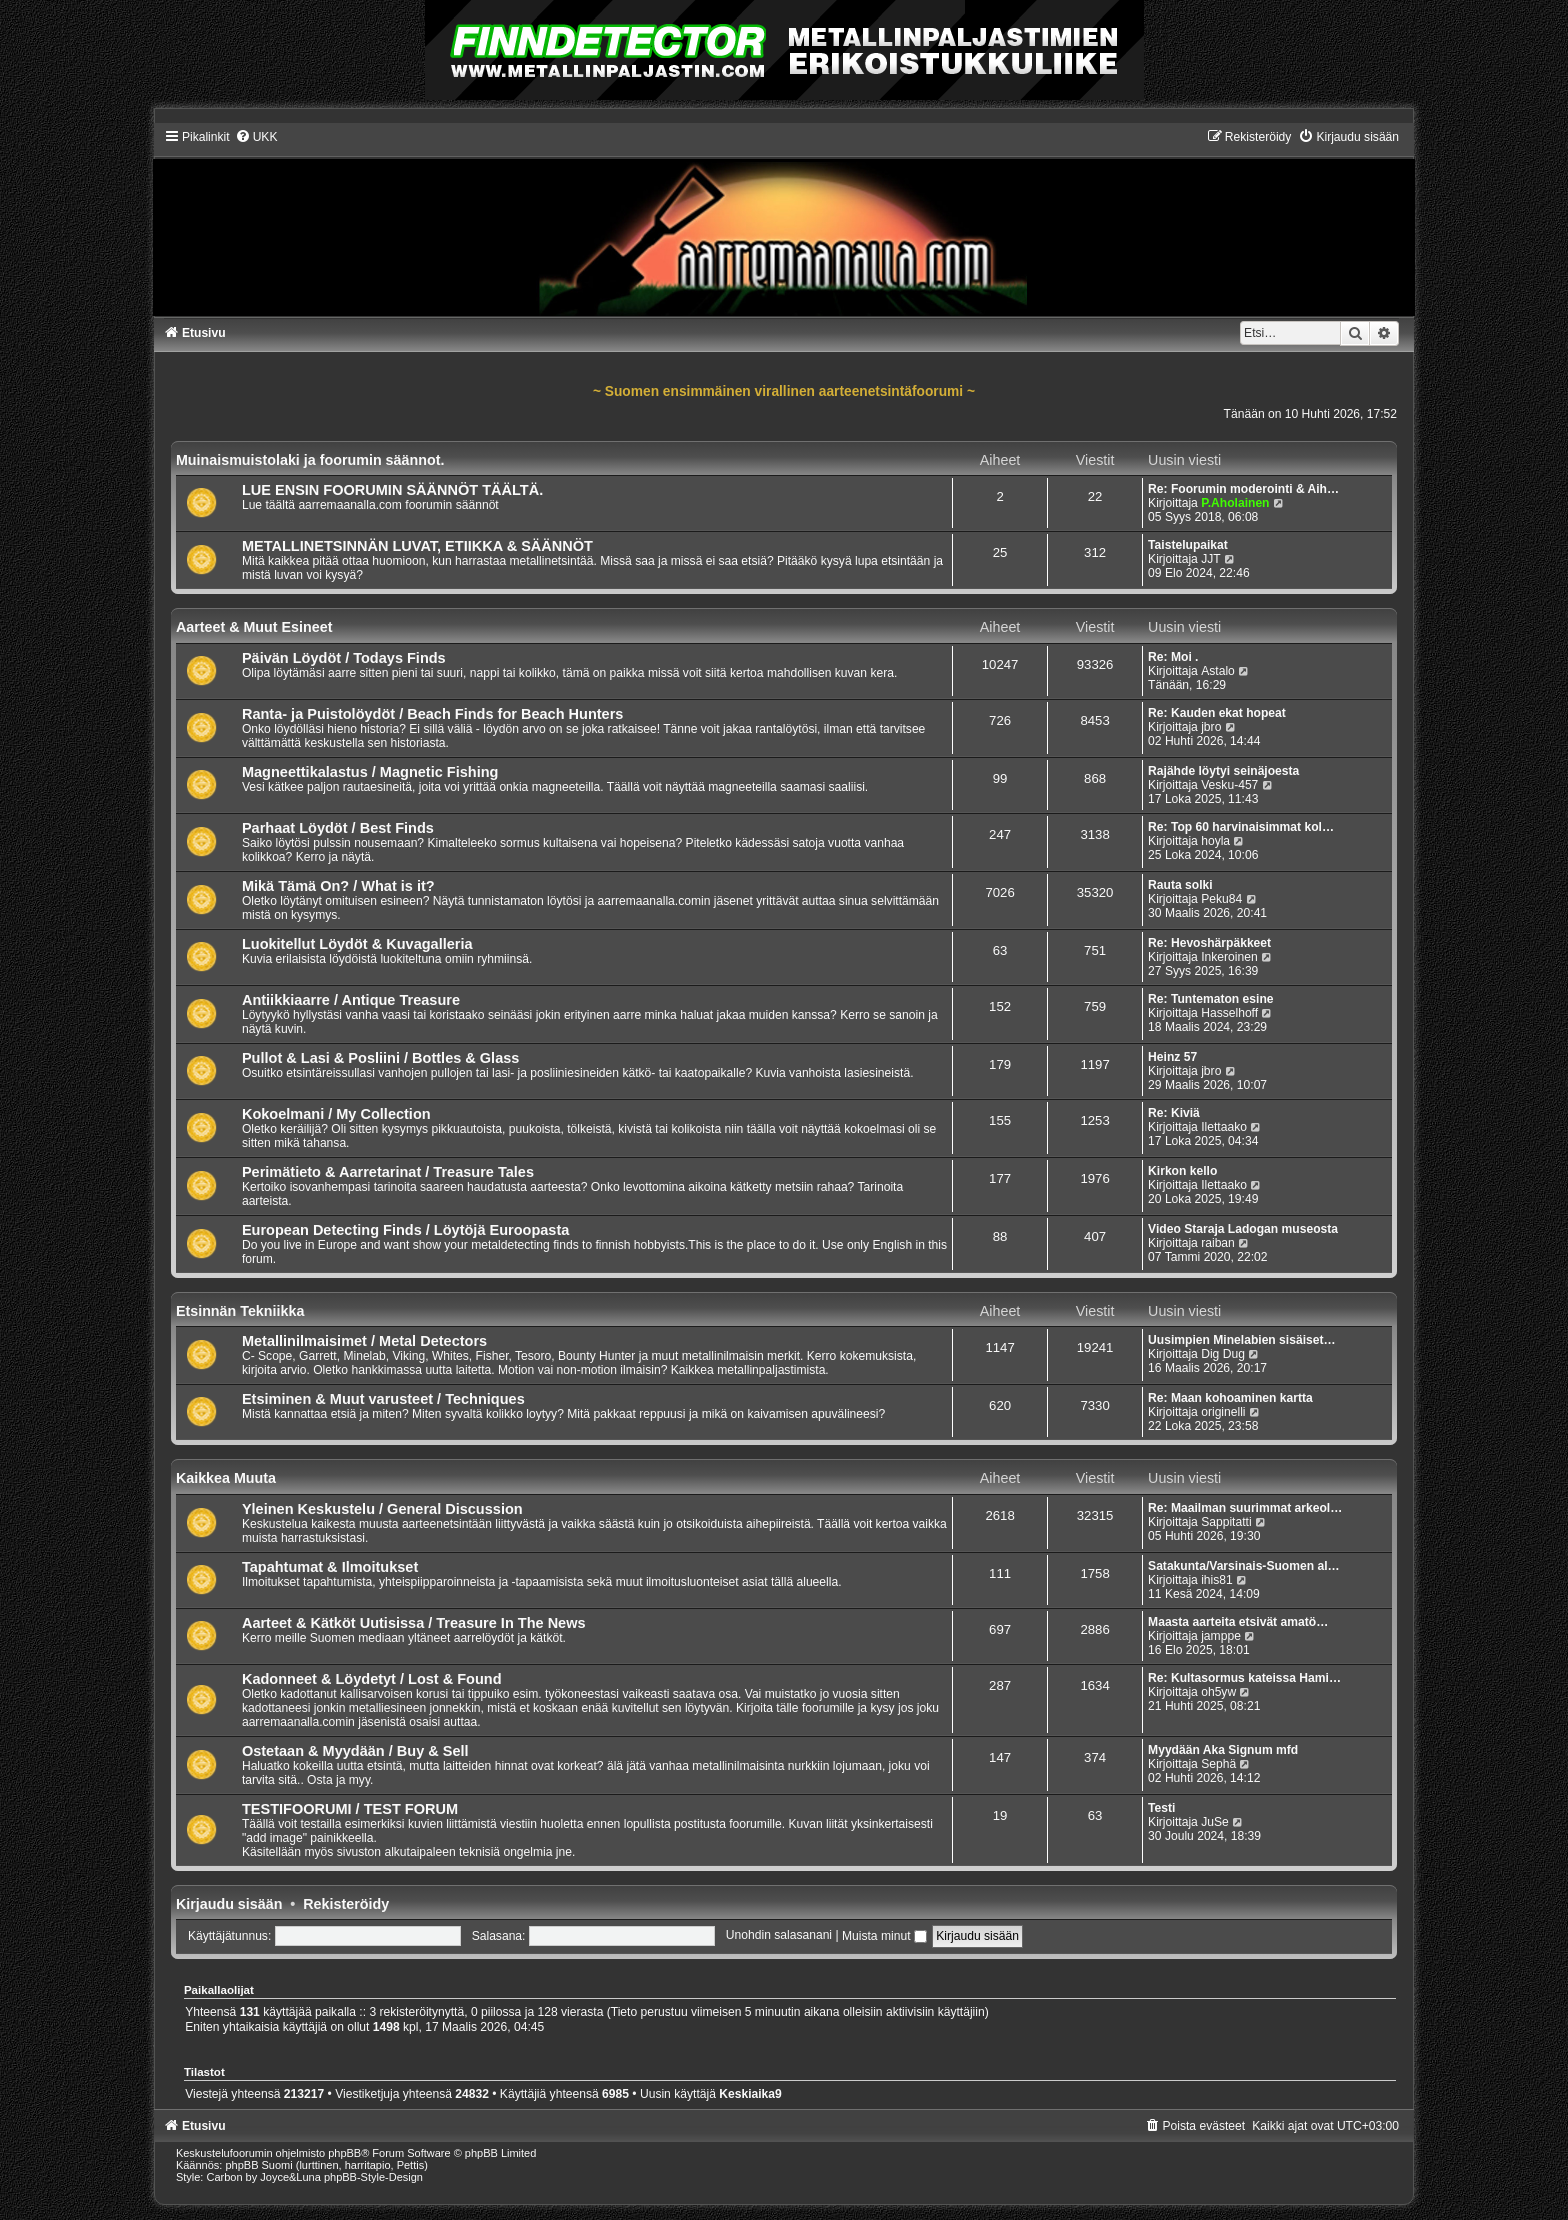 Image resolution: width=1568 pixels, height=2220 pixels. I want to click on Dig Dug, so click(1223, 1354).